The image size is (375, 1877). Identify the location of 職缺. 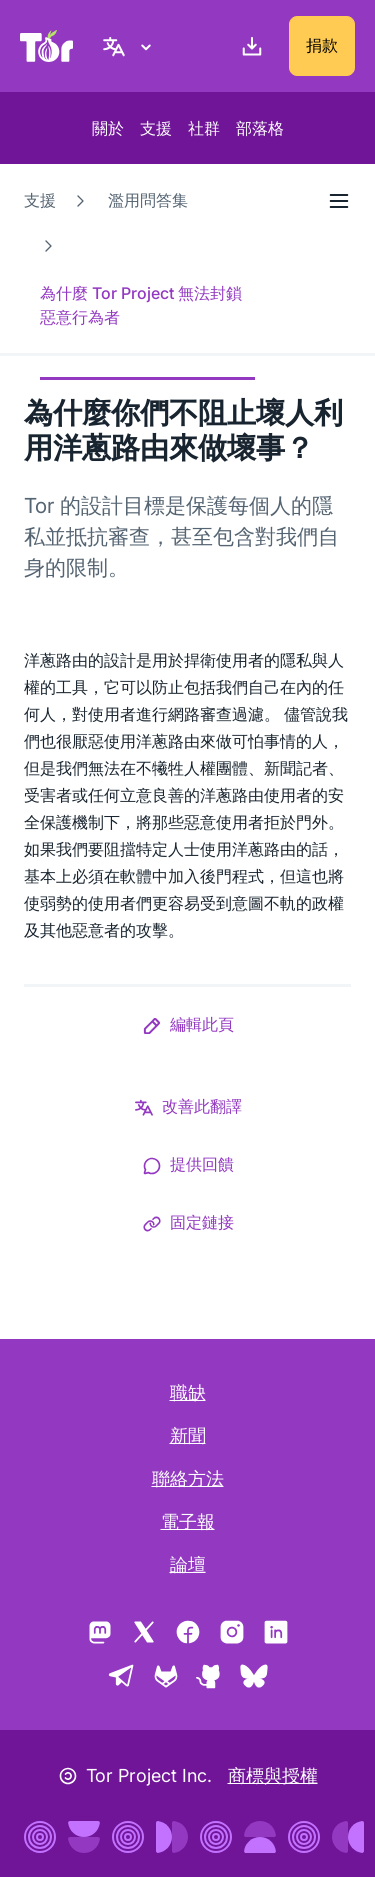
(188, 1392).